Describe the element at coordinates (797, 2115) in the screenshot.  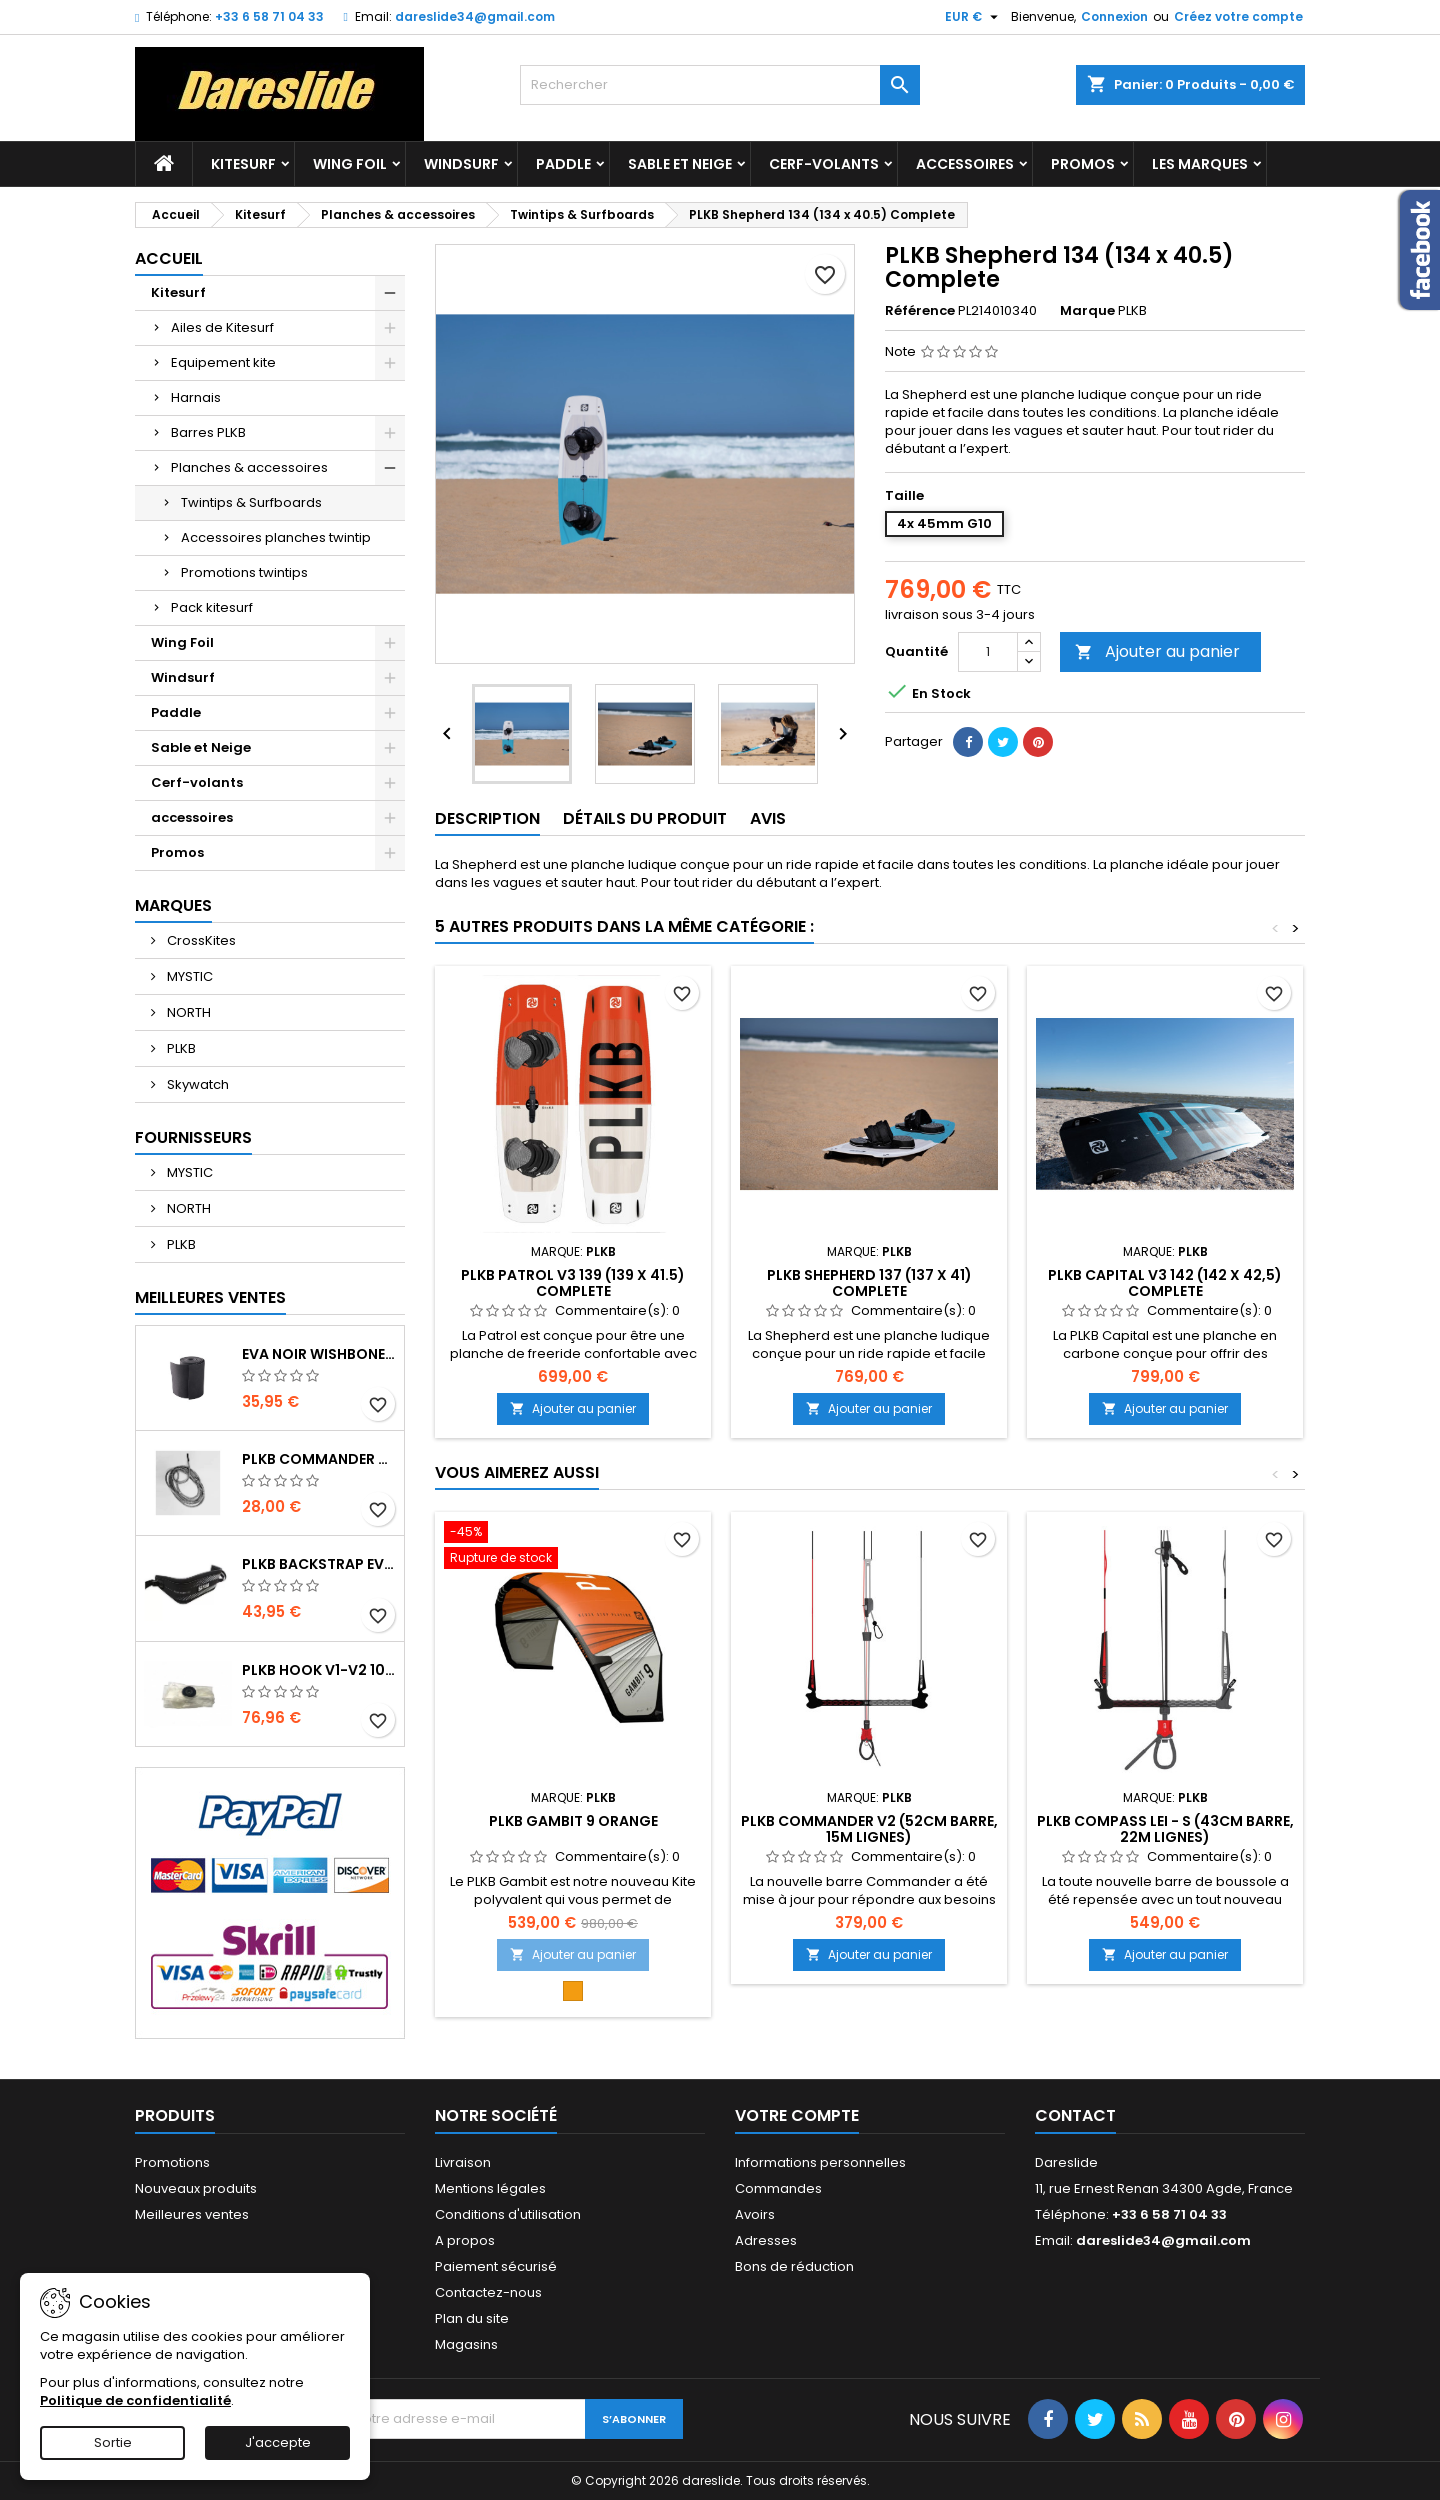
I see `Votre compte` at that location.